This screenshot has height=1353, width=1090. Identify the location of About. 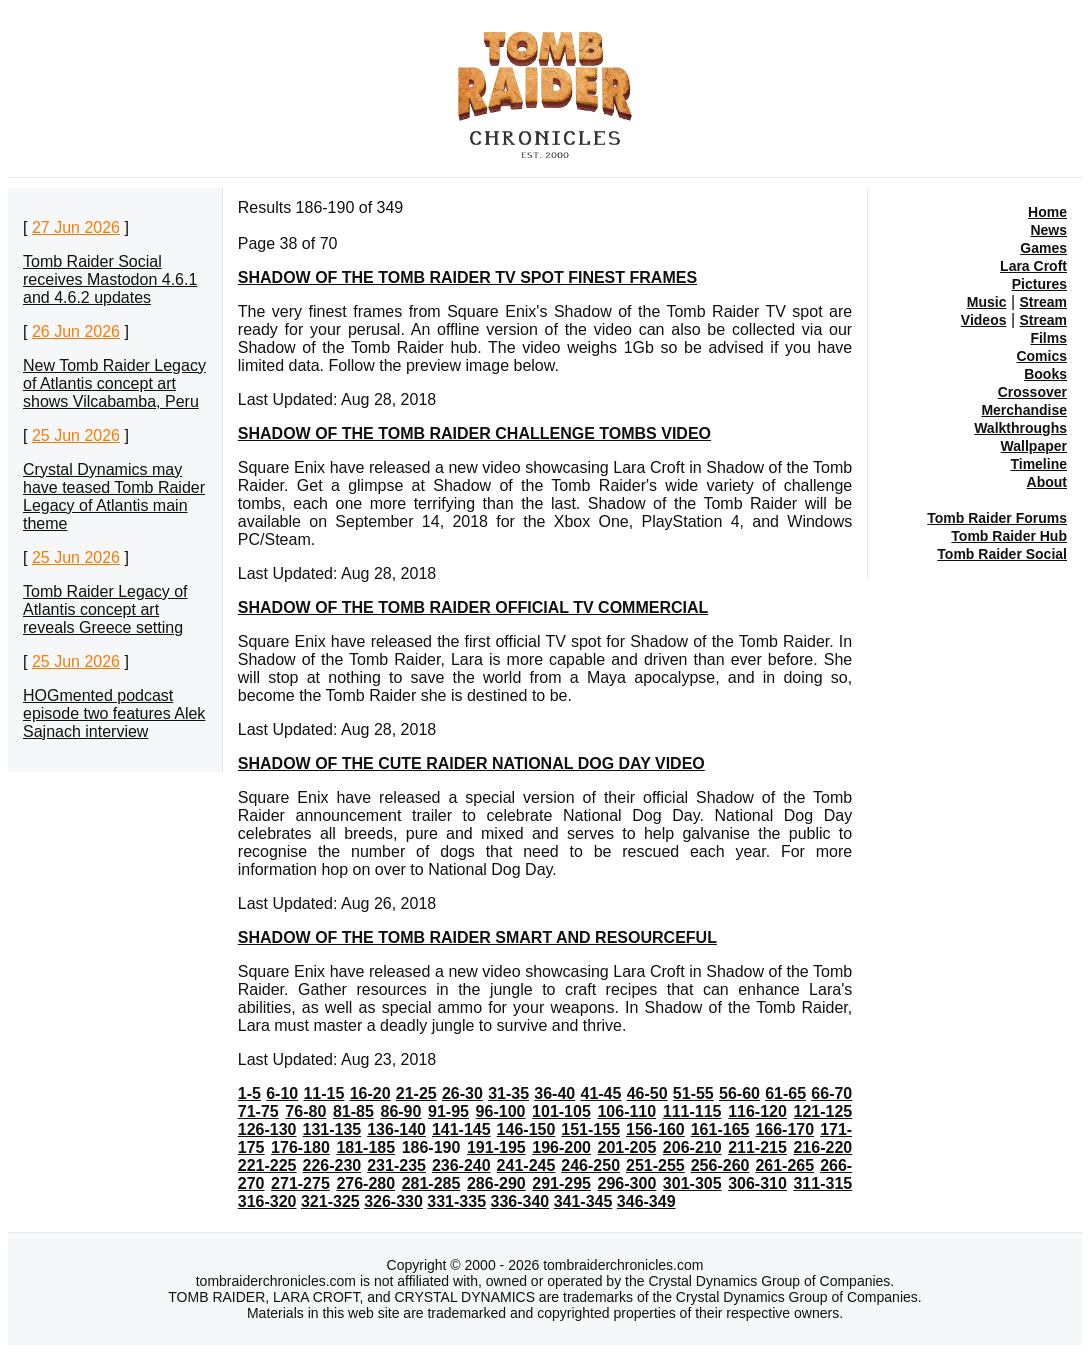
(1047, 482).